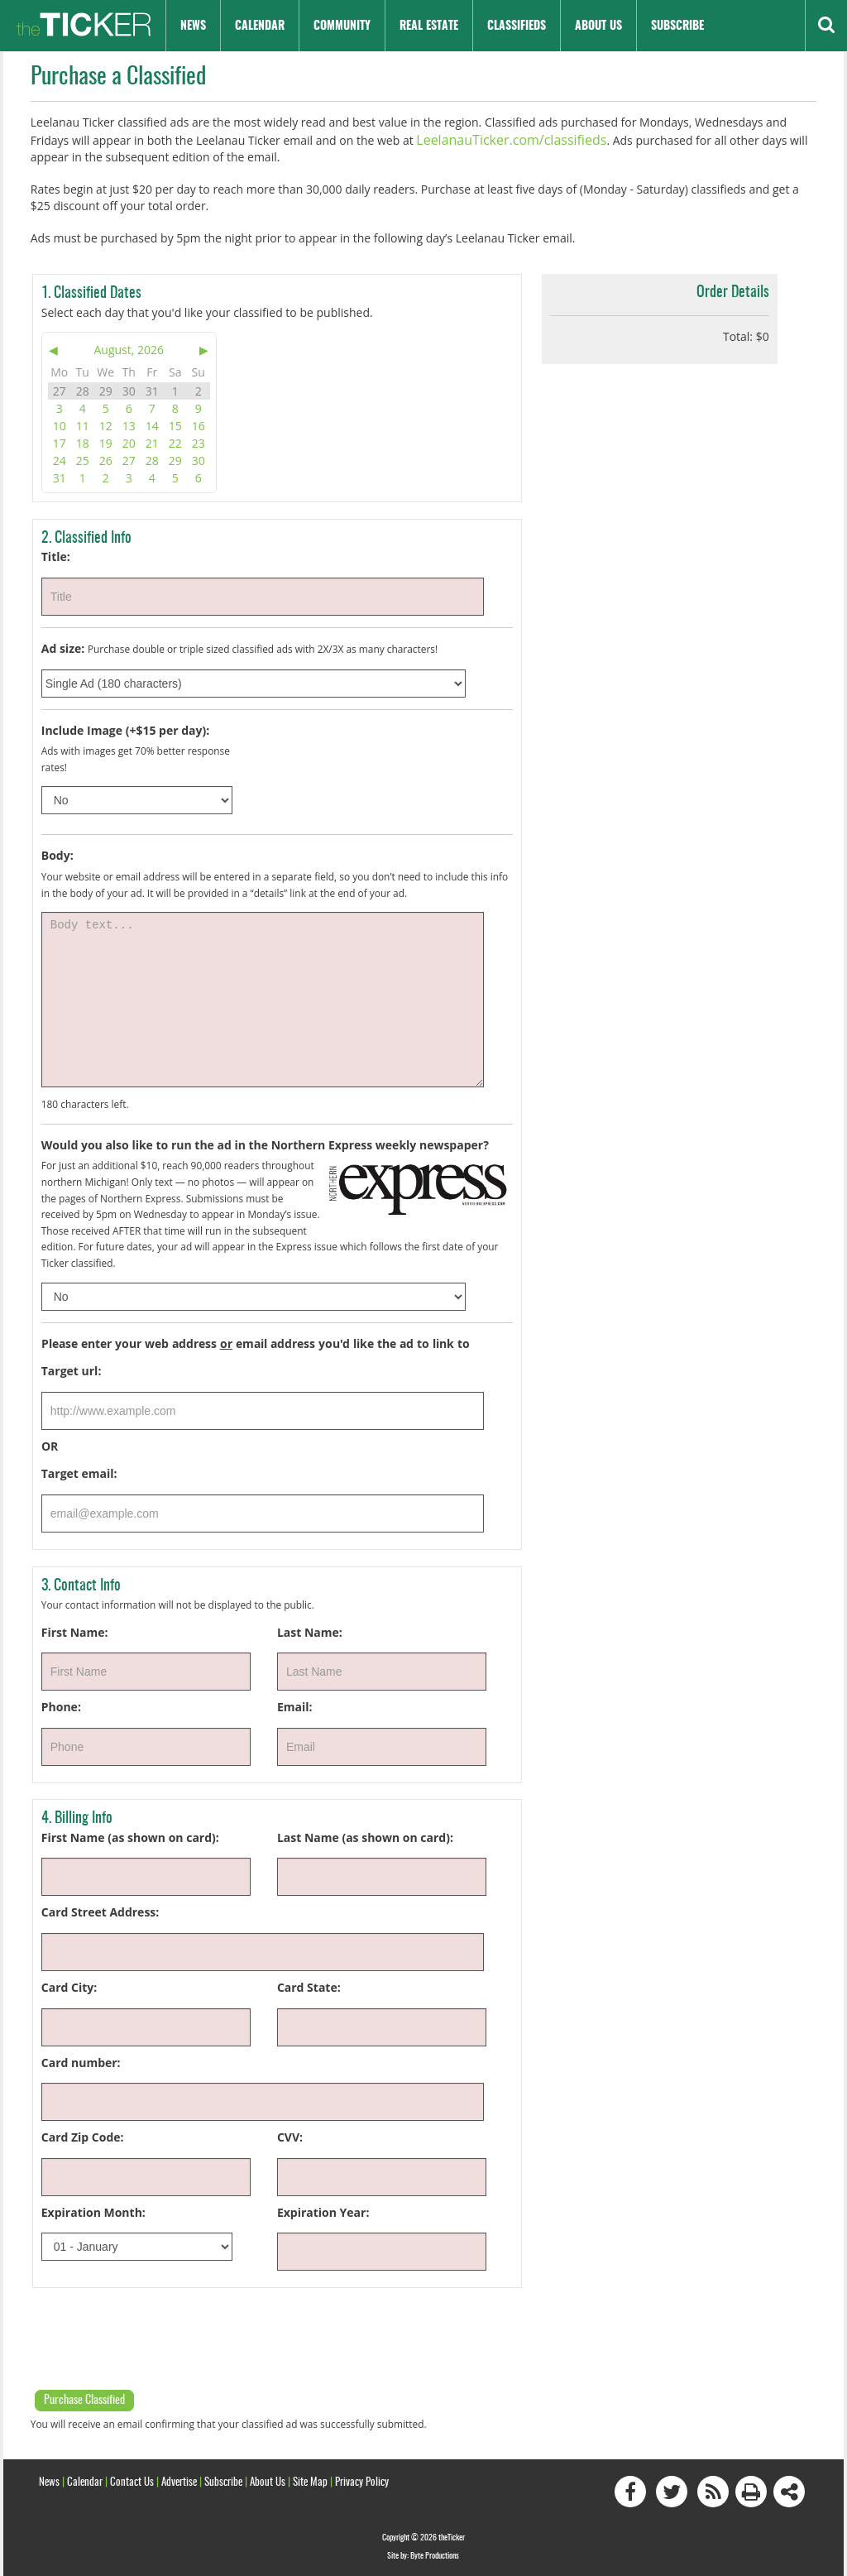 This screenshot has width=847, height=2576. Describe the element at coordinates (125, 728) in the screenshot. I see `Include Image (+$15 per day):` at that location.